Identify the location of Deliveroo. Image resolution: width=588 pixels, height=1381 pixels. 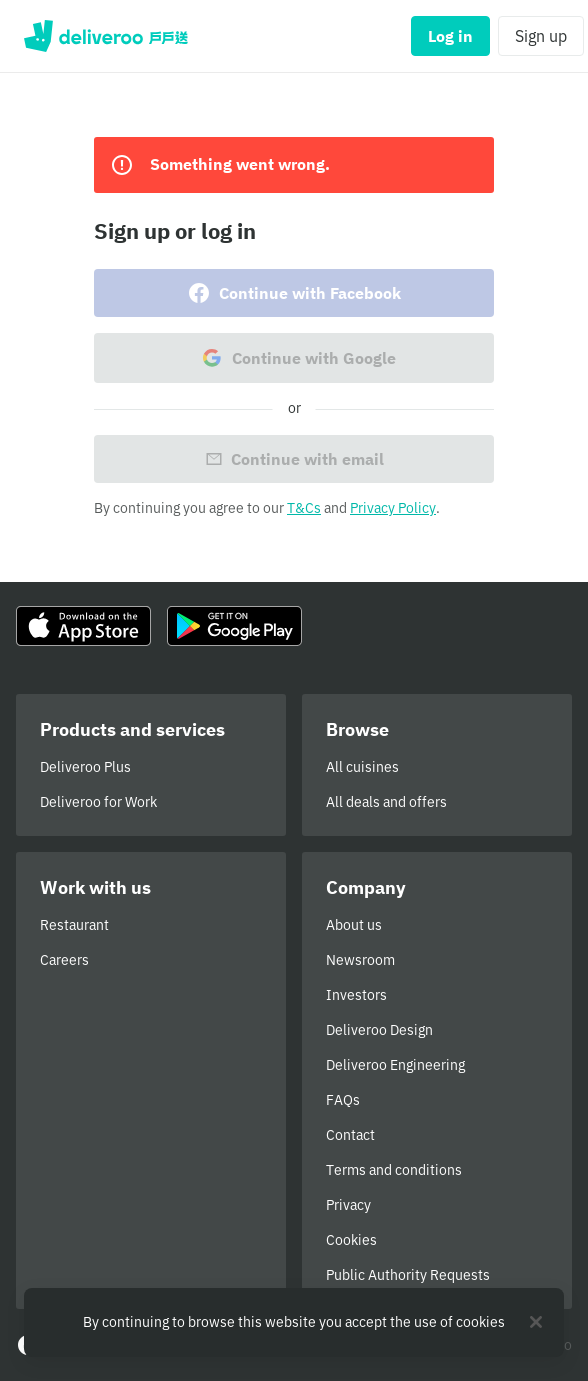
(106, 36).